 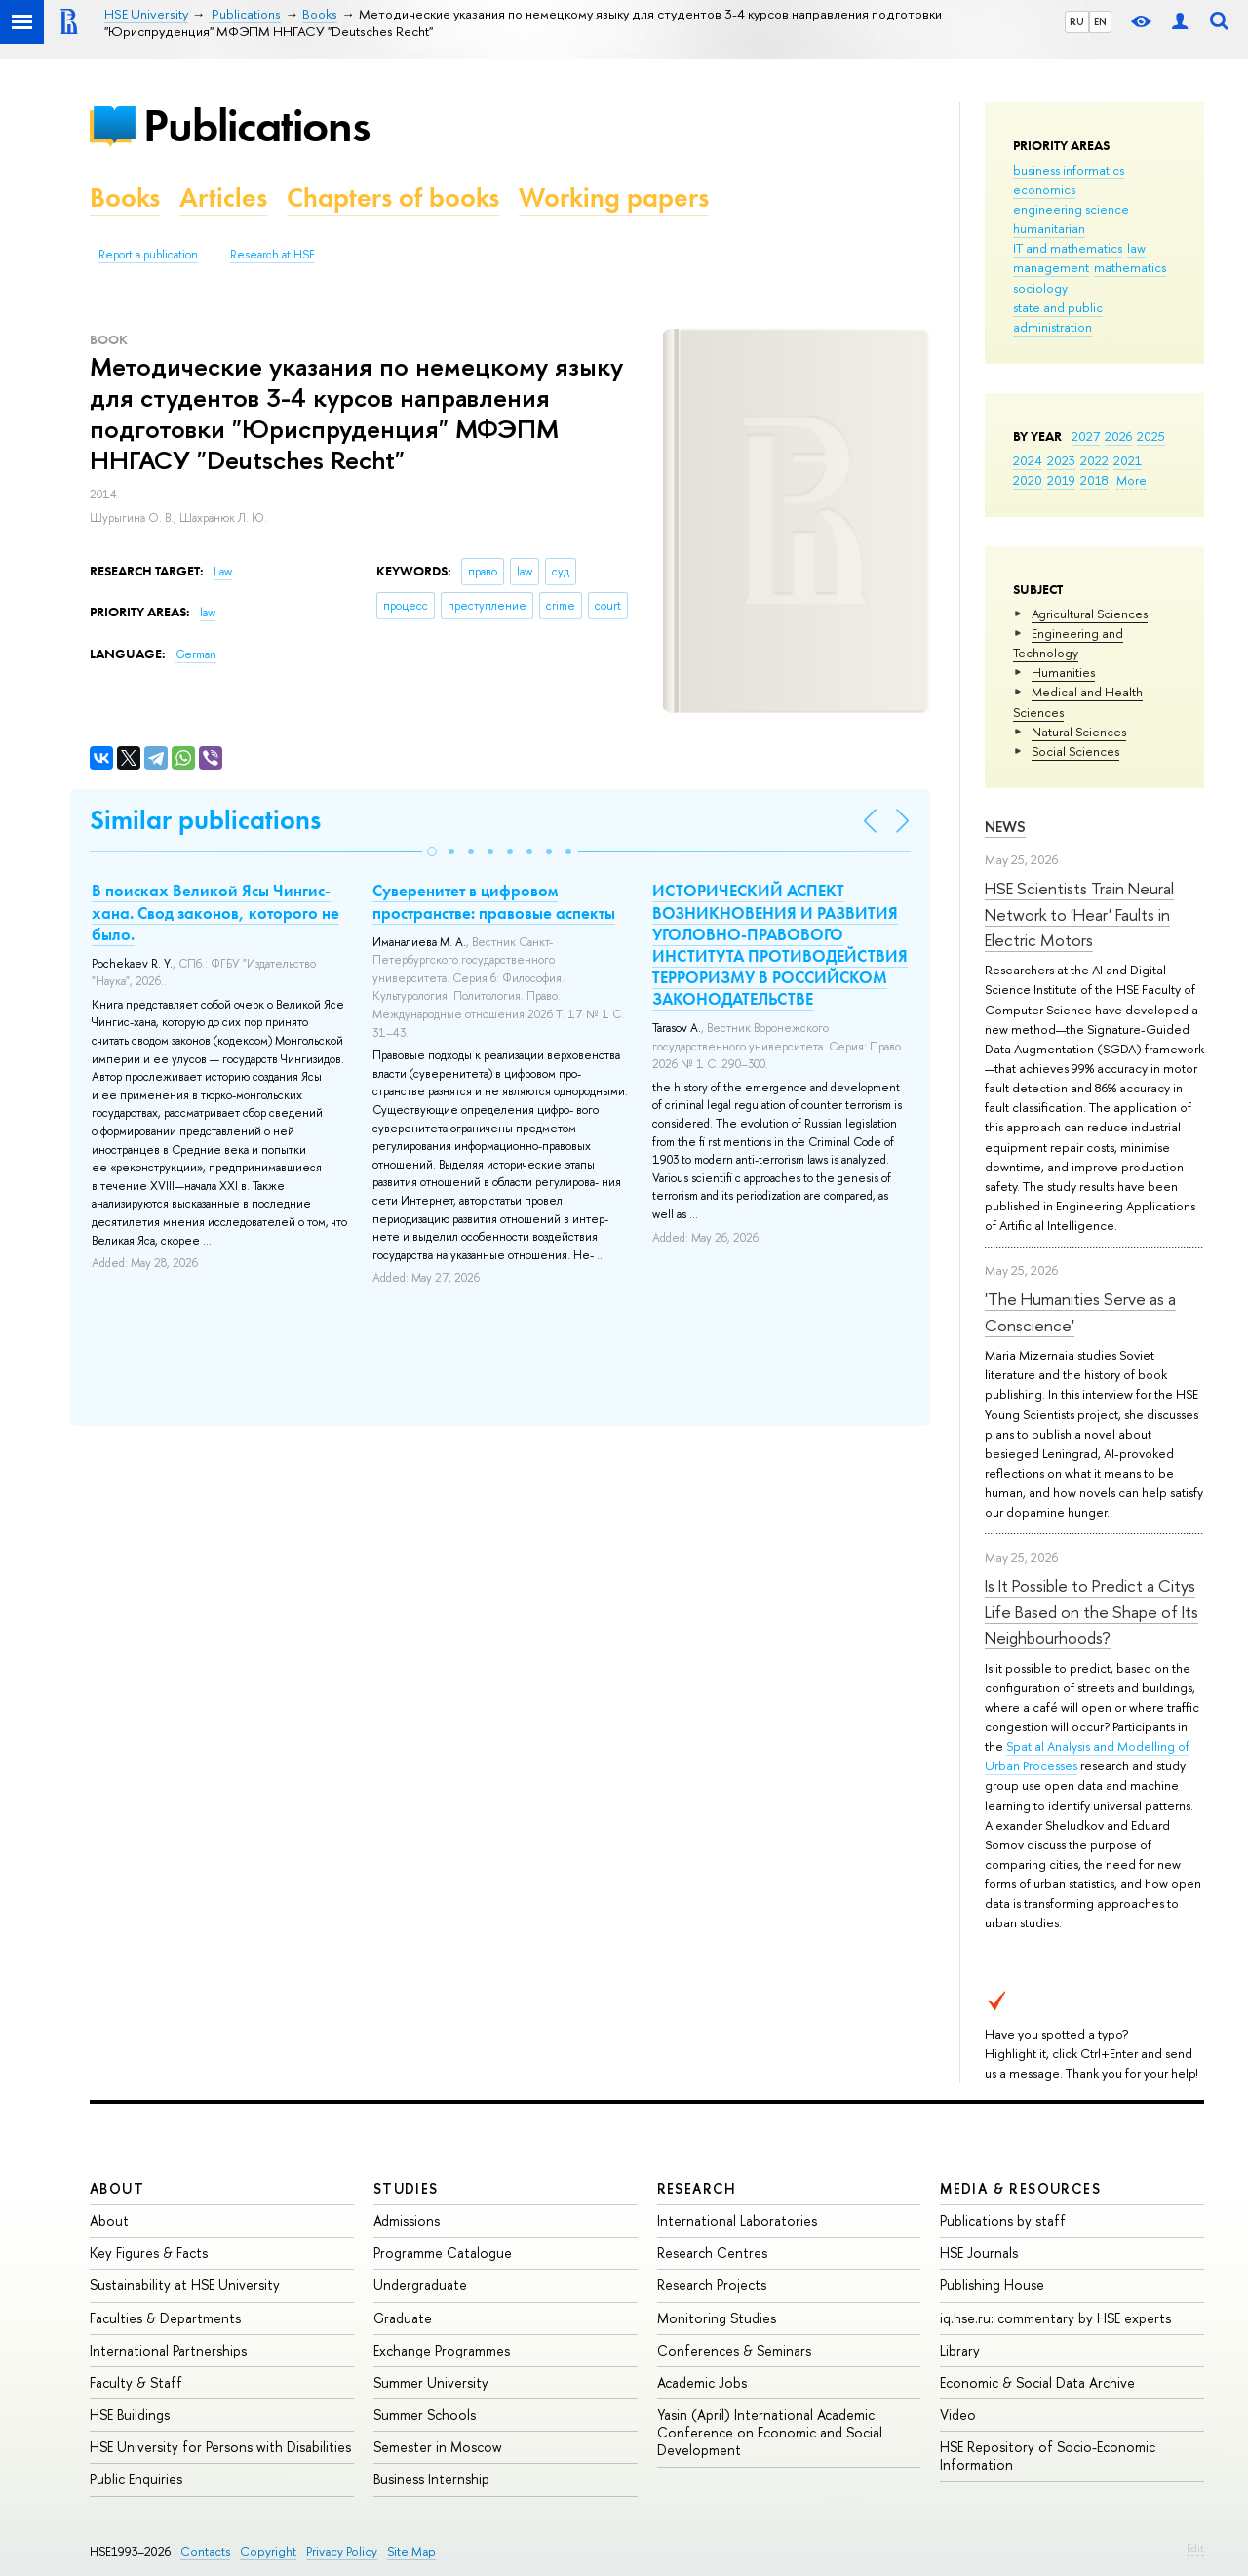 I want to click on HSE University for Persons with Disabilities, so click(x=220, y=2446).